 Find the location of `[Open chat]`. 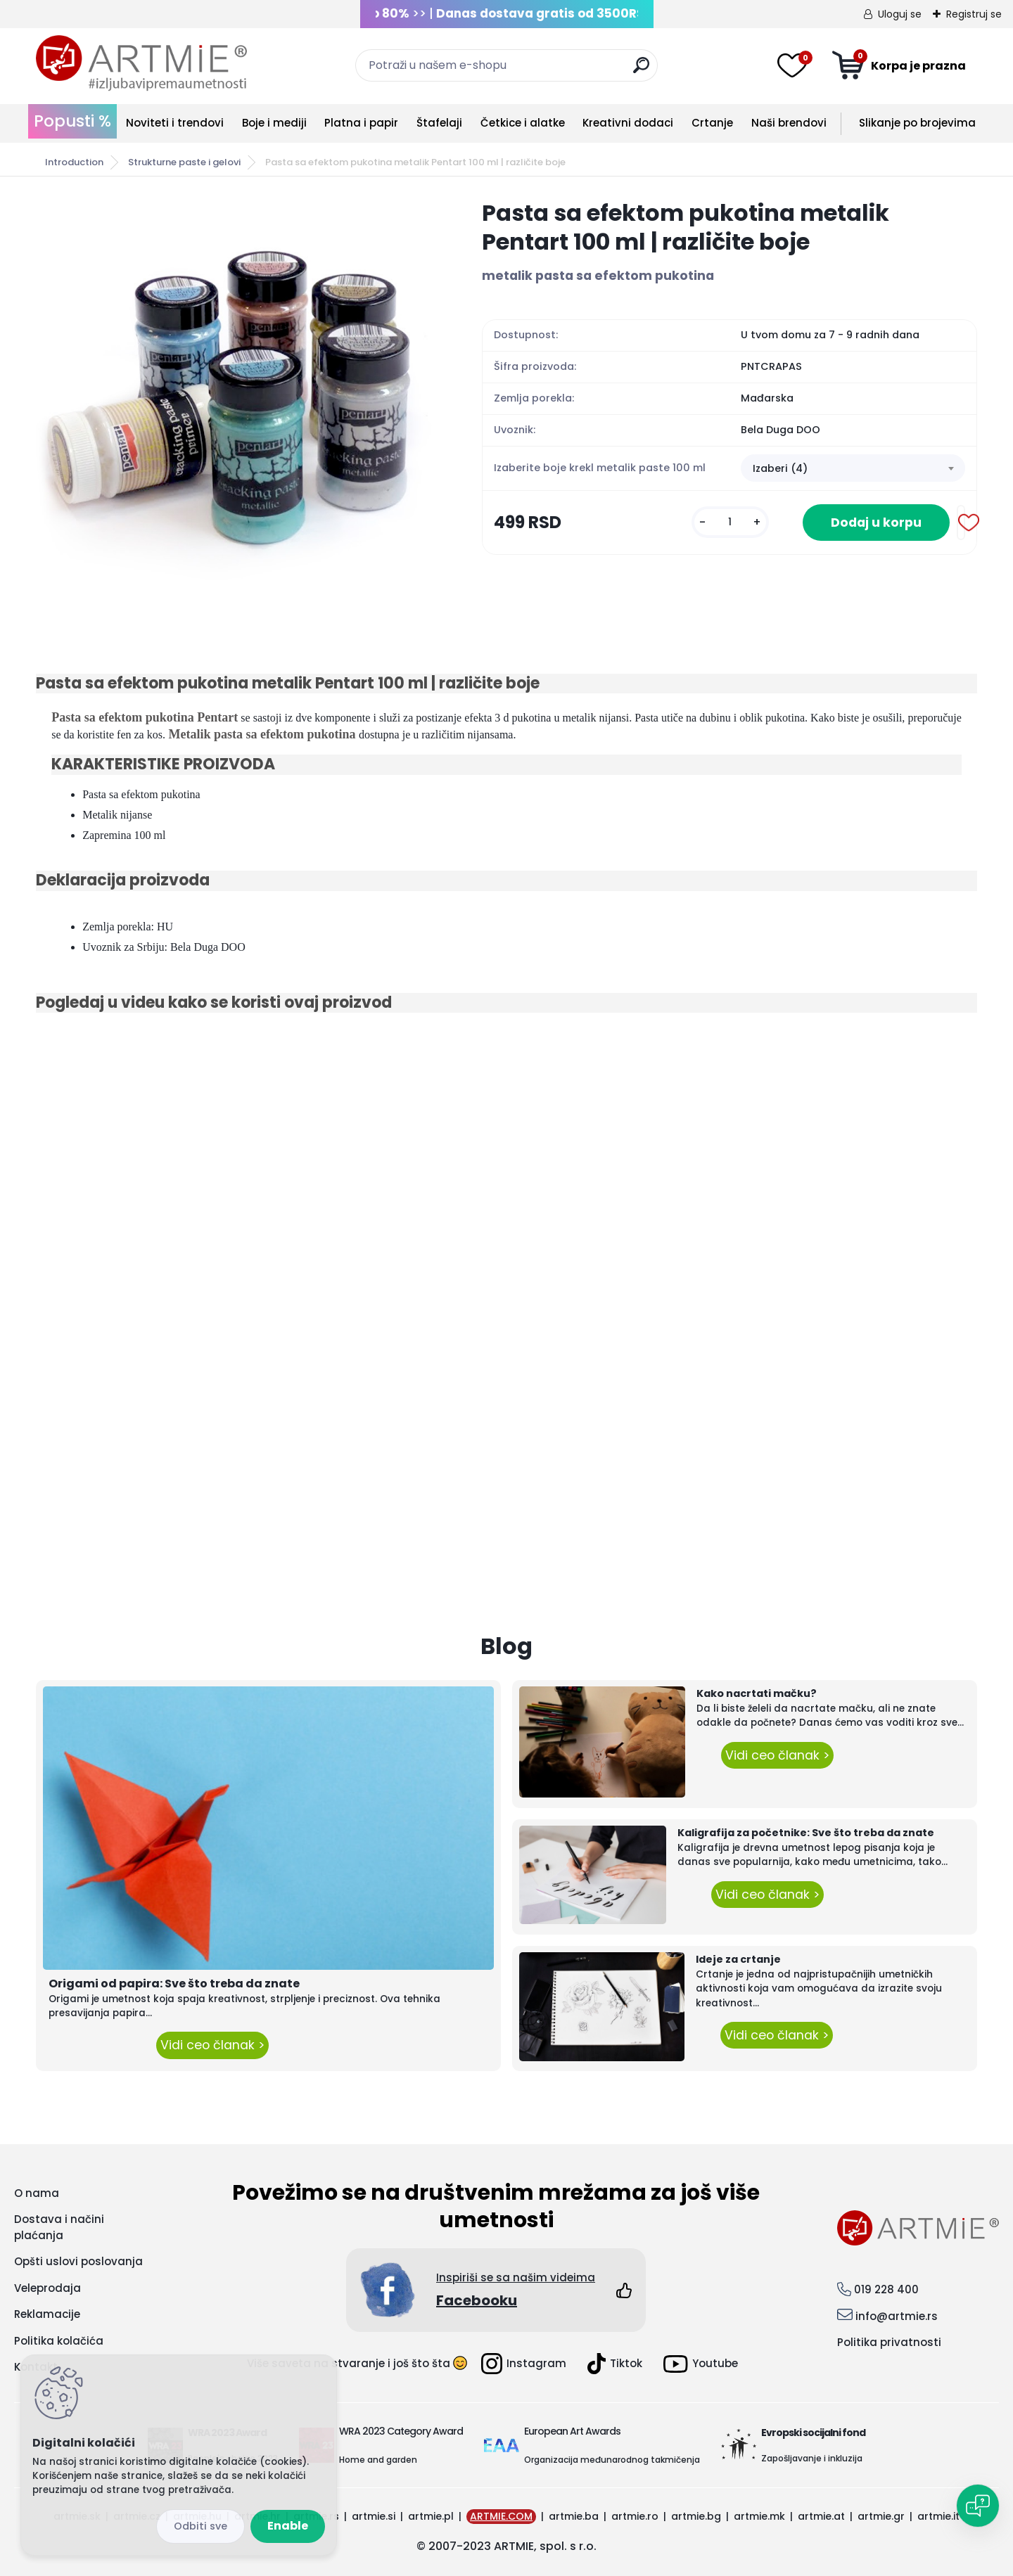

[Open chat] is located at coordinates (978, 2506).